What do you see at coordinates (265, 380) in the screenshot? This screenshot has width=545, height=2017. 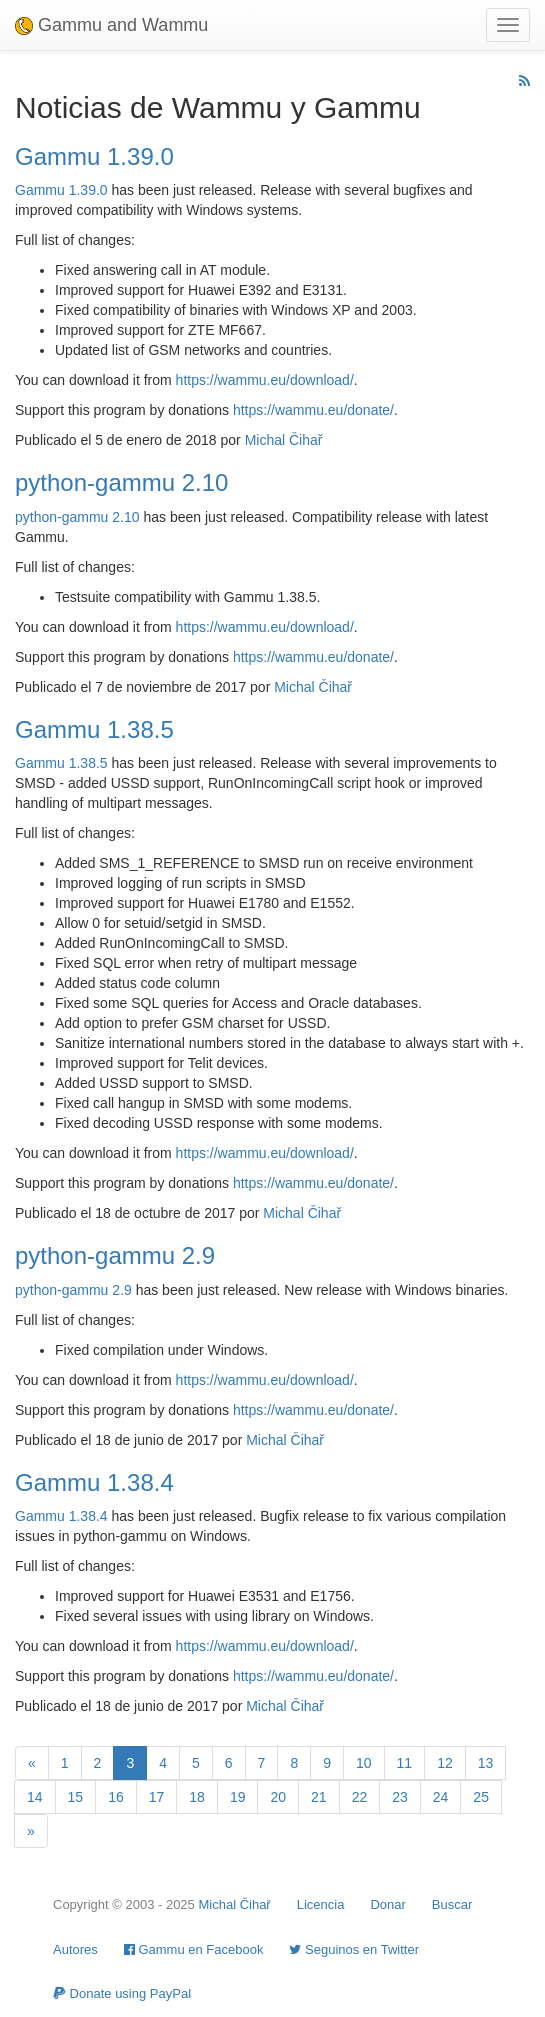 I see `https://wammu.eu/download/` at bounding box center [265, 380].